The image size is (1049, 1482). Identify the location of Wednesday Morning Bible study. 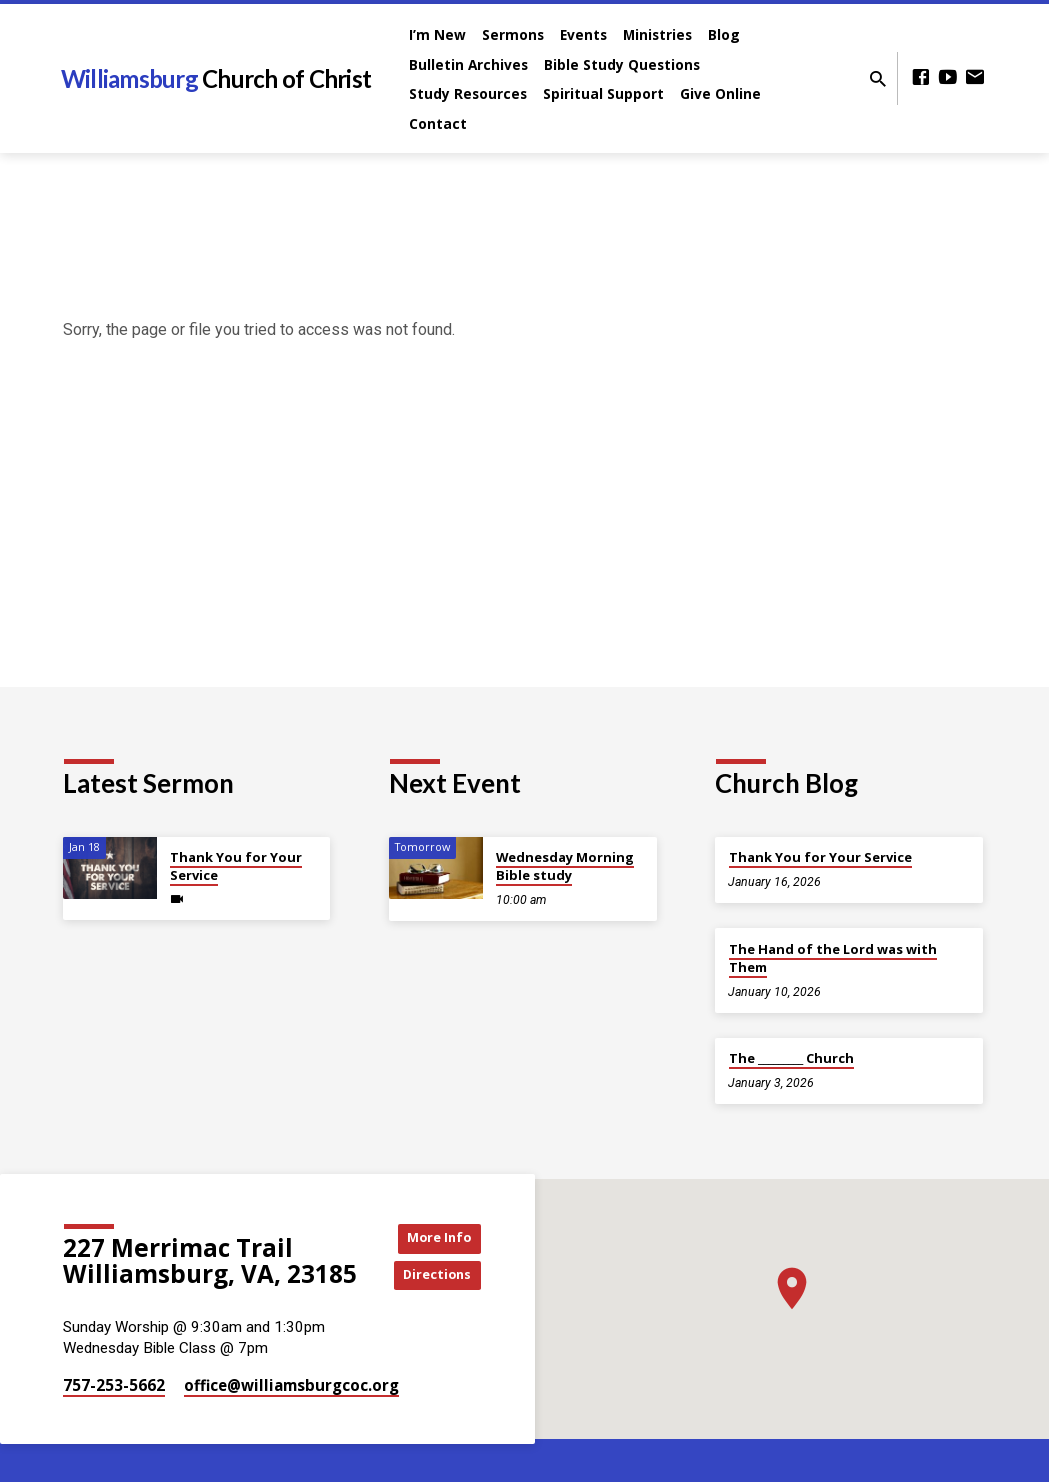
(565, 866).